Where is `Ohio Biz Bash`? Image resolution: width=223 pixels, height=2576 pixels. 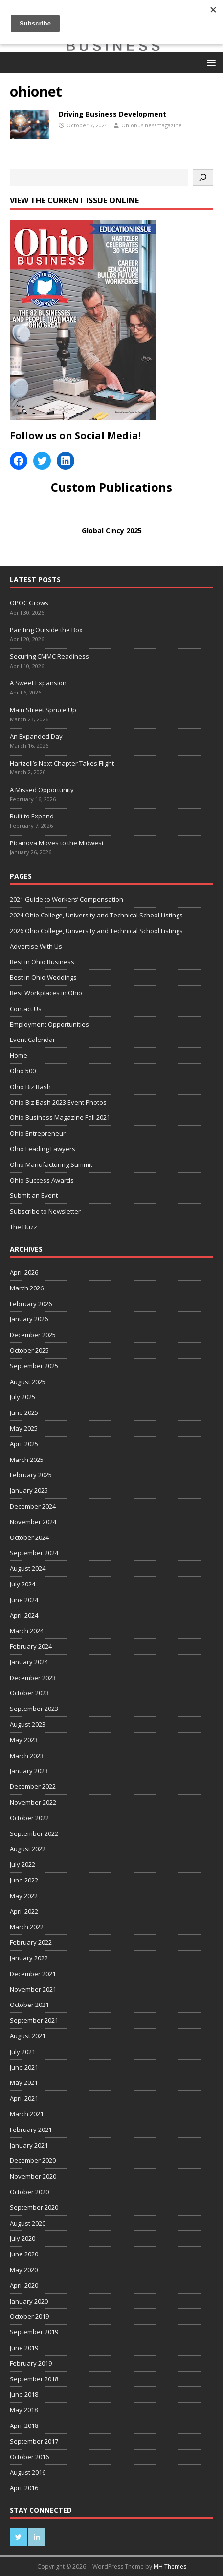
Ohio Biz Bash is located at coordinates (30, 1086).